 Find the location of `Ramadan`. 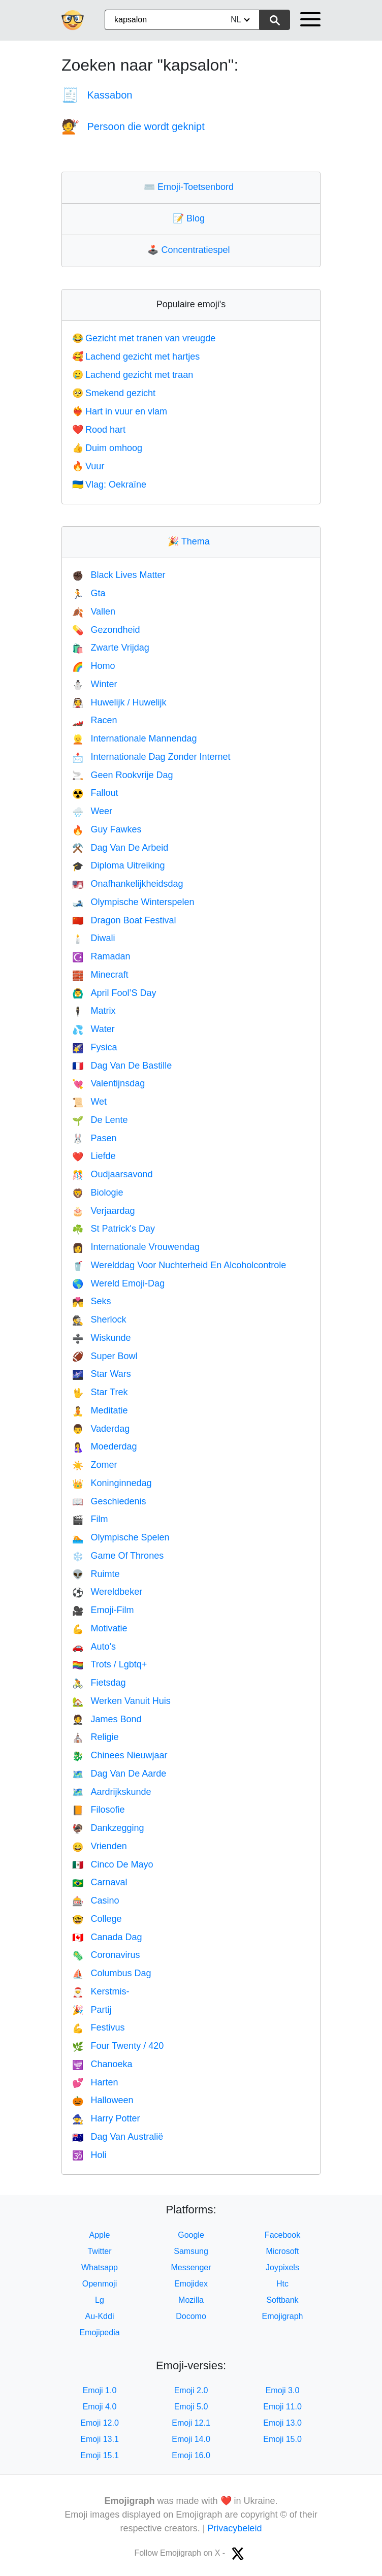

Ramadan is located at coordinates (101, 956).